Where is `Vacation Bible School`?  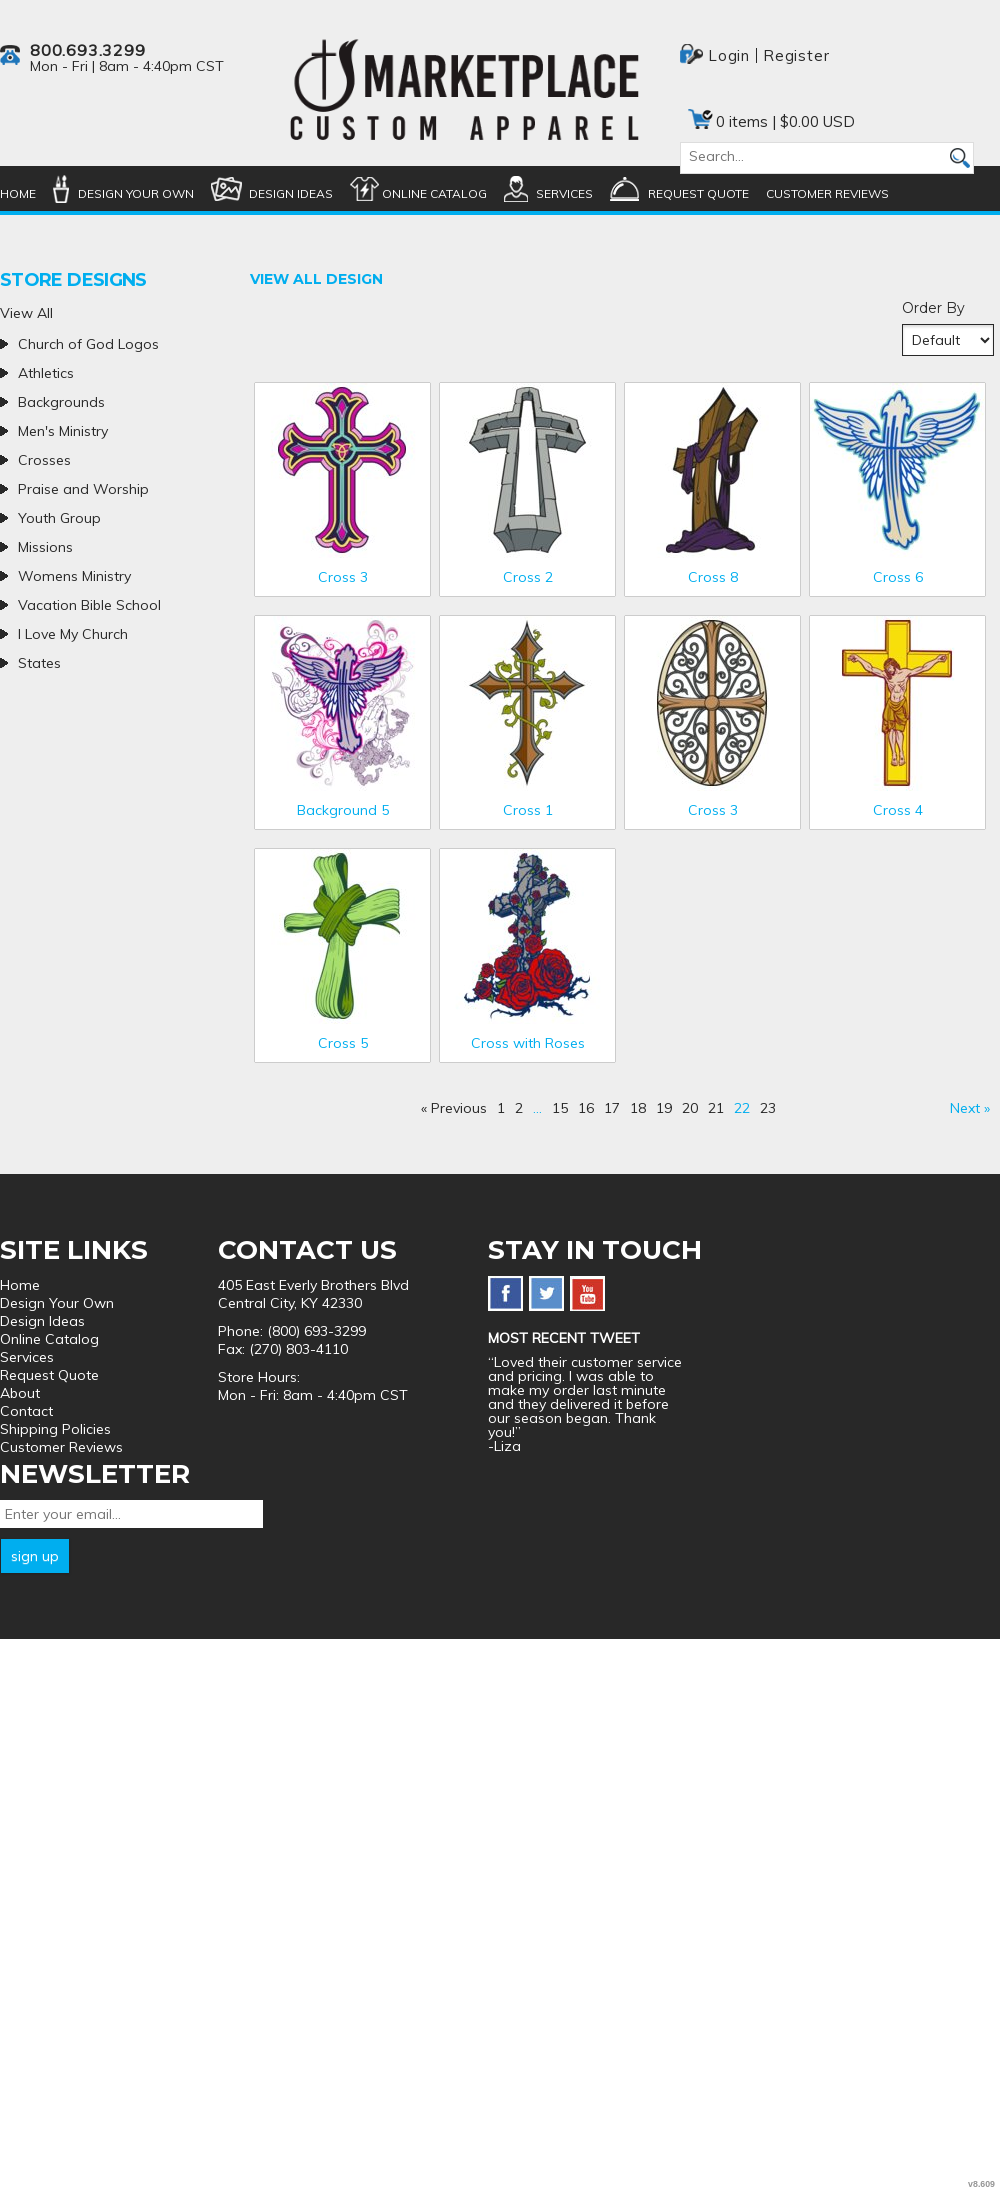 Vacation Bible School is located at coordinates (89, 605).